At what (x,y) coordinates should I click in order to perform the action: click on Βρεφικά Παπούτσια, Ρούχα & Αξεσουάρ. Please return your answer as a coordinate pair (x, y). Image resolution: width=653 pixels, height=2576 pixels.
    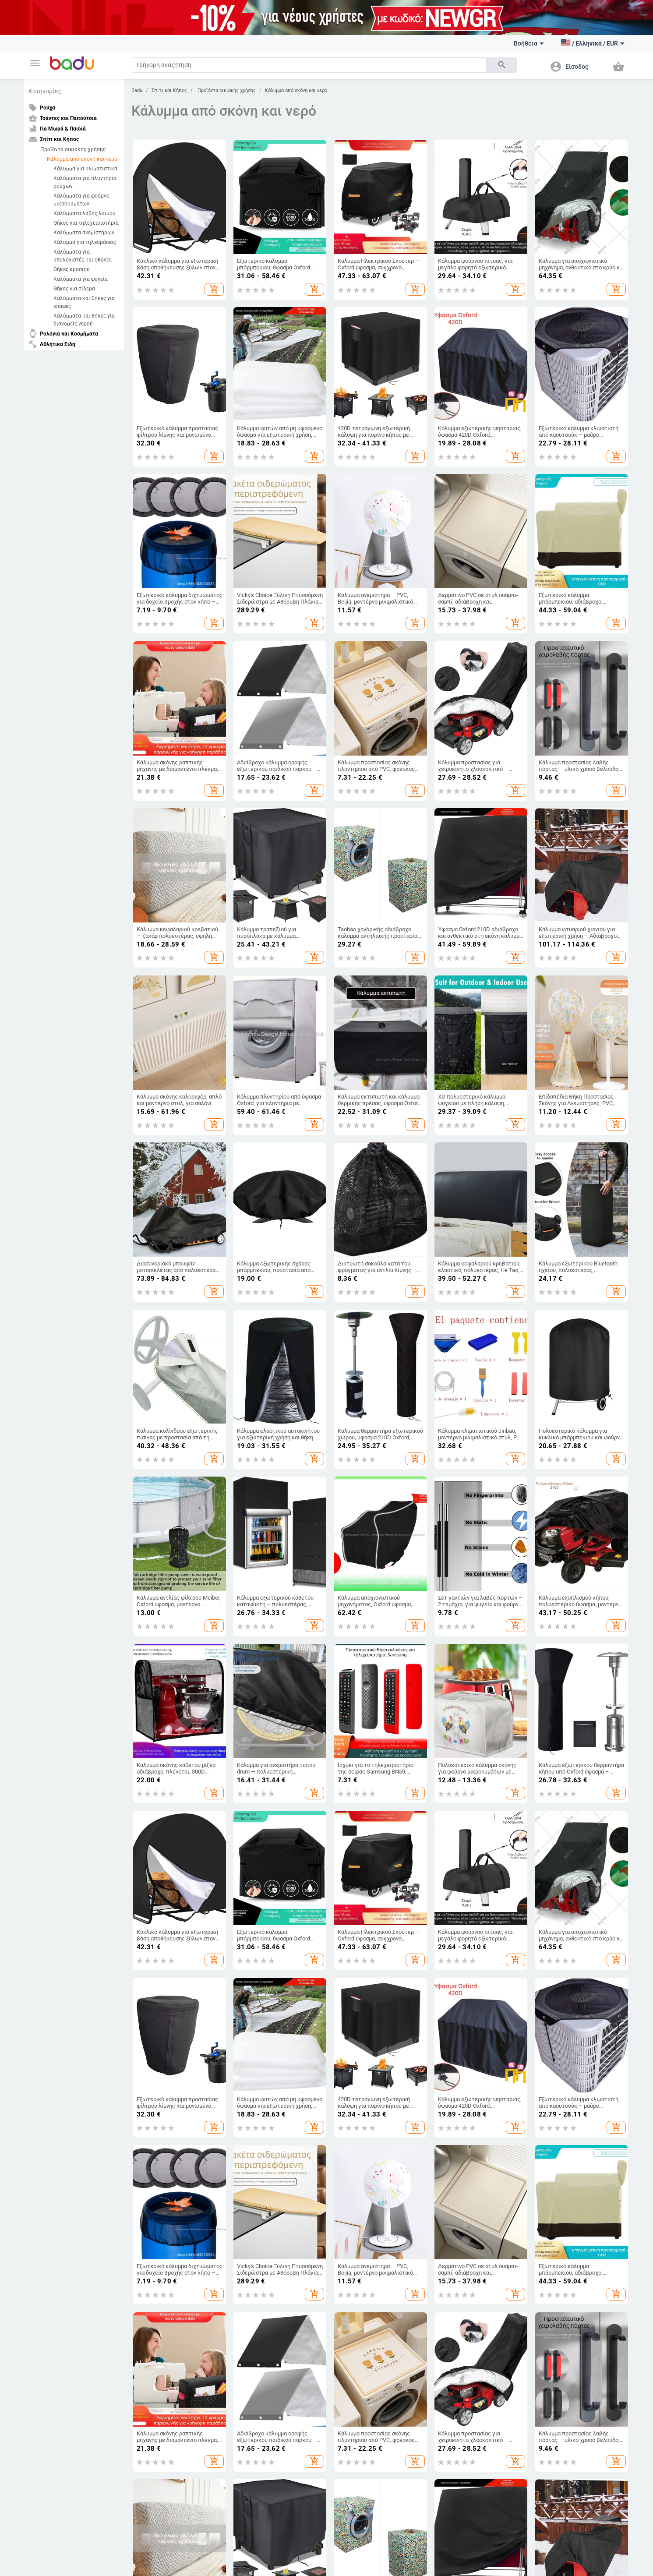
    Looking at the image, I should click on (368, 2070).